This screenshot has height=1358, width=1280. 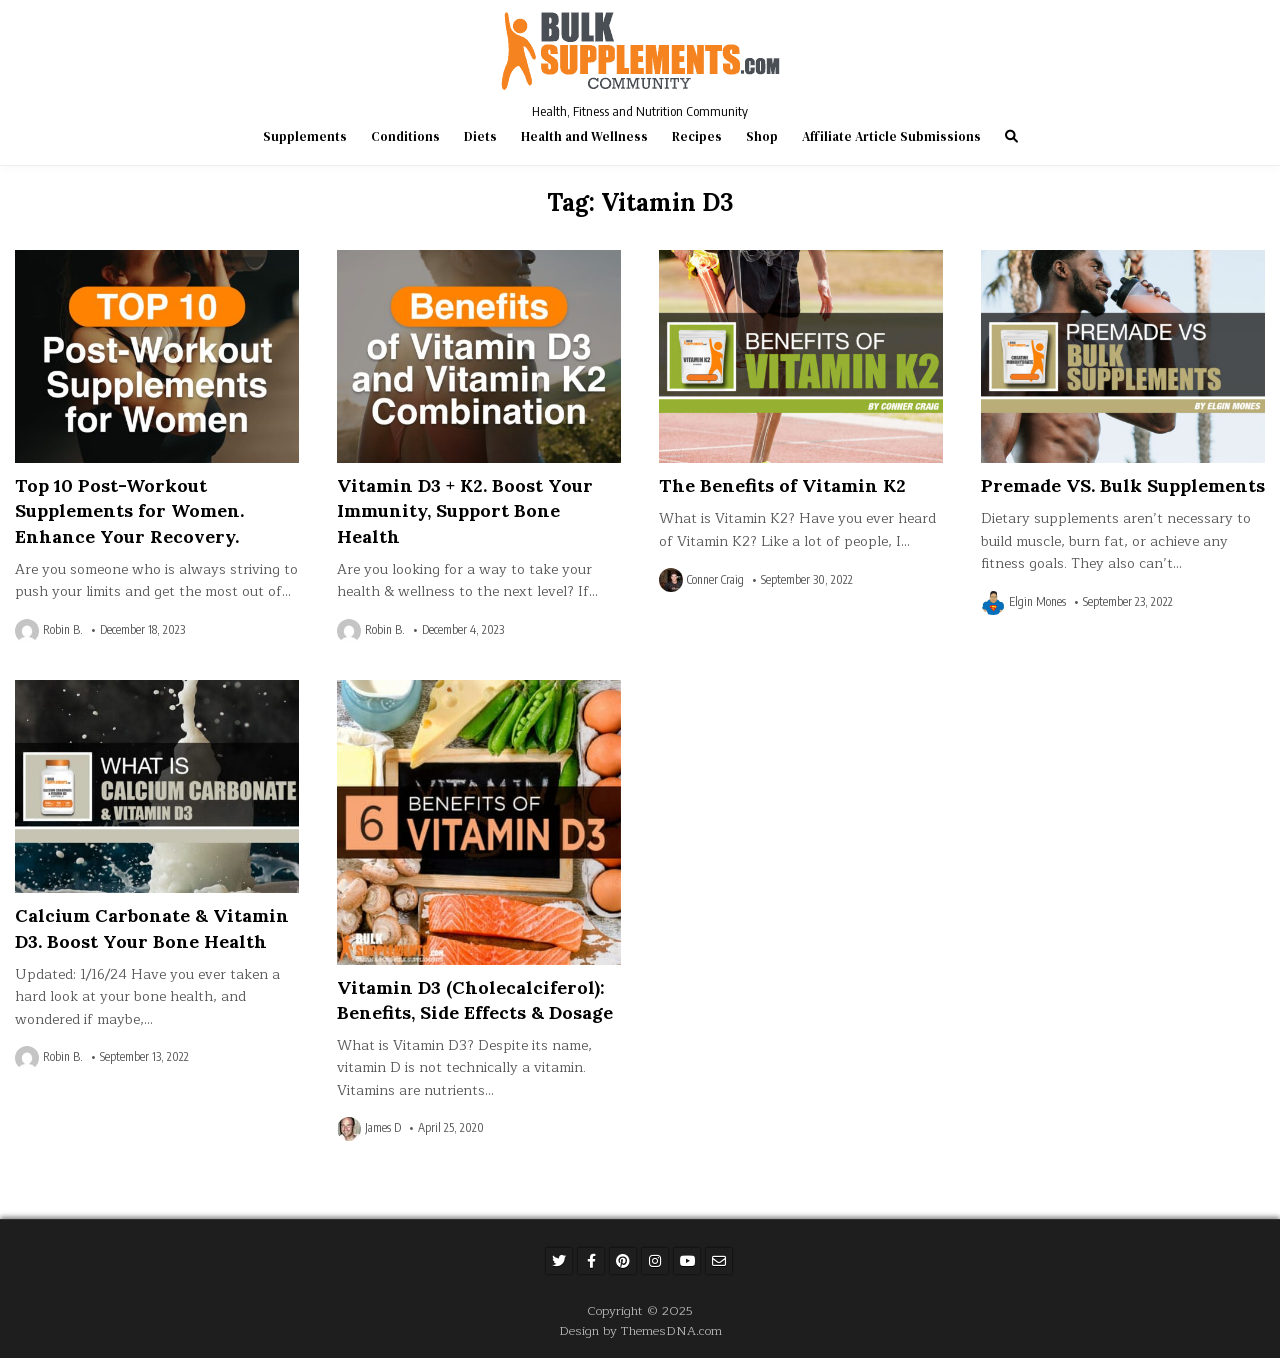 What do you see at coordinates (719, 1261) in the screenshot?
I see `[Email Us Button]` at bounding box center [719, 1261].